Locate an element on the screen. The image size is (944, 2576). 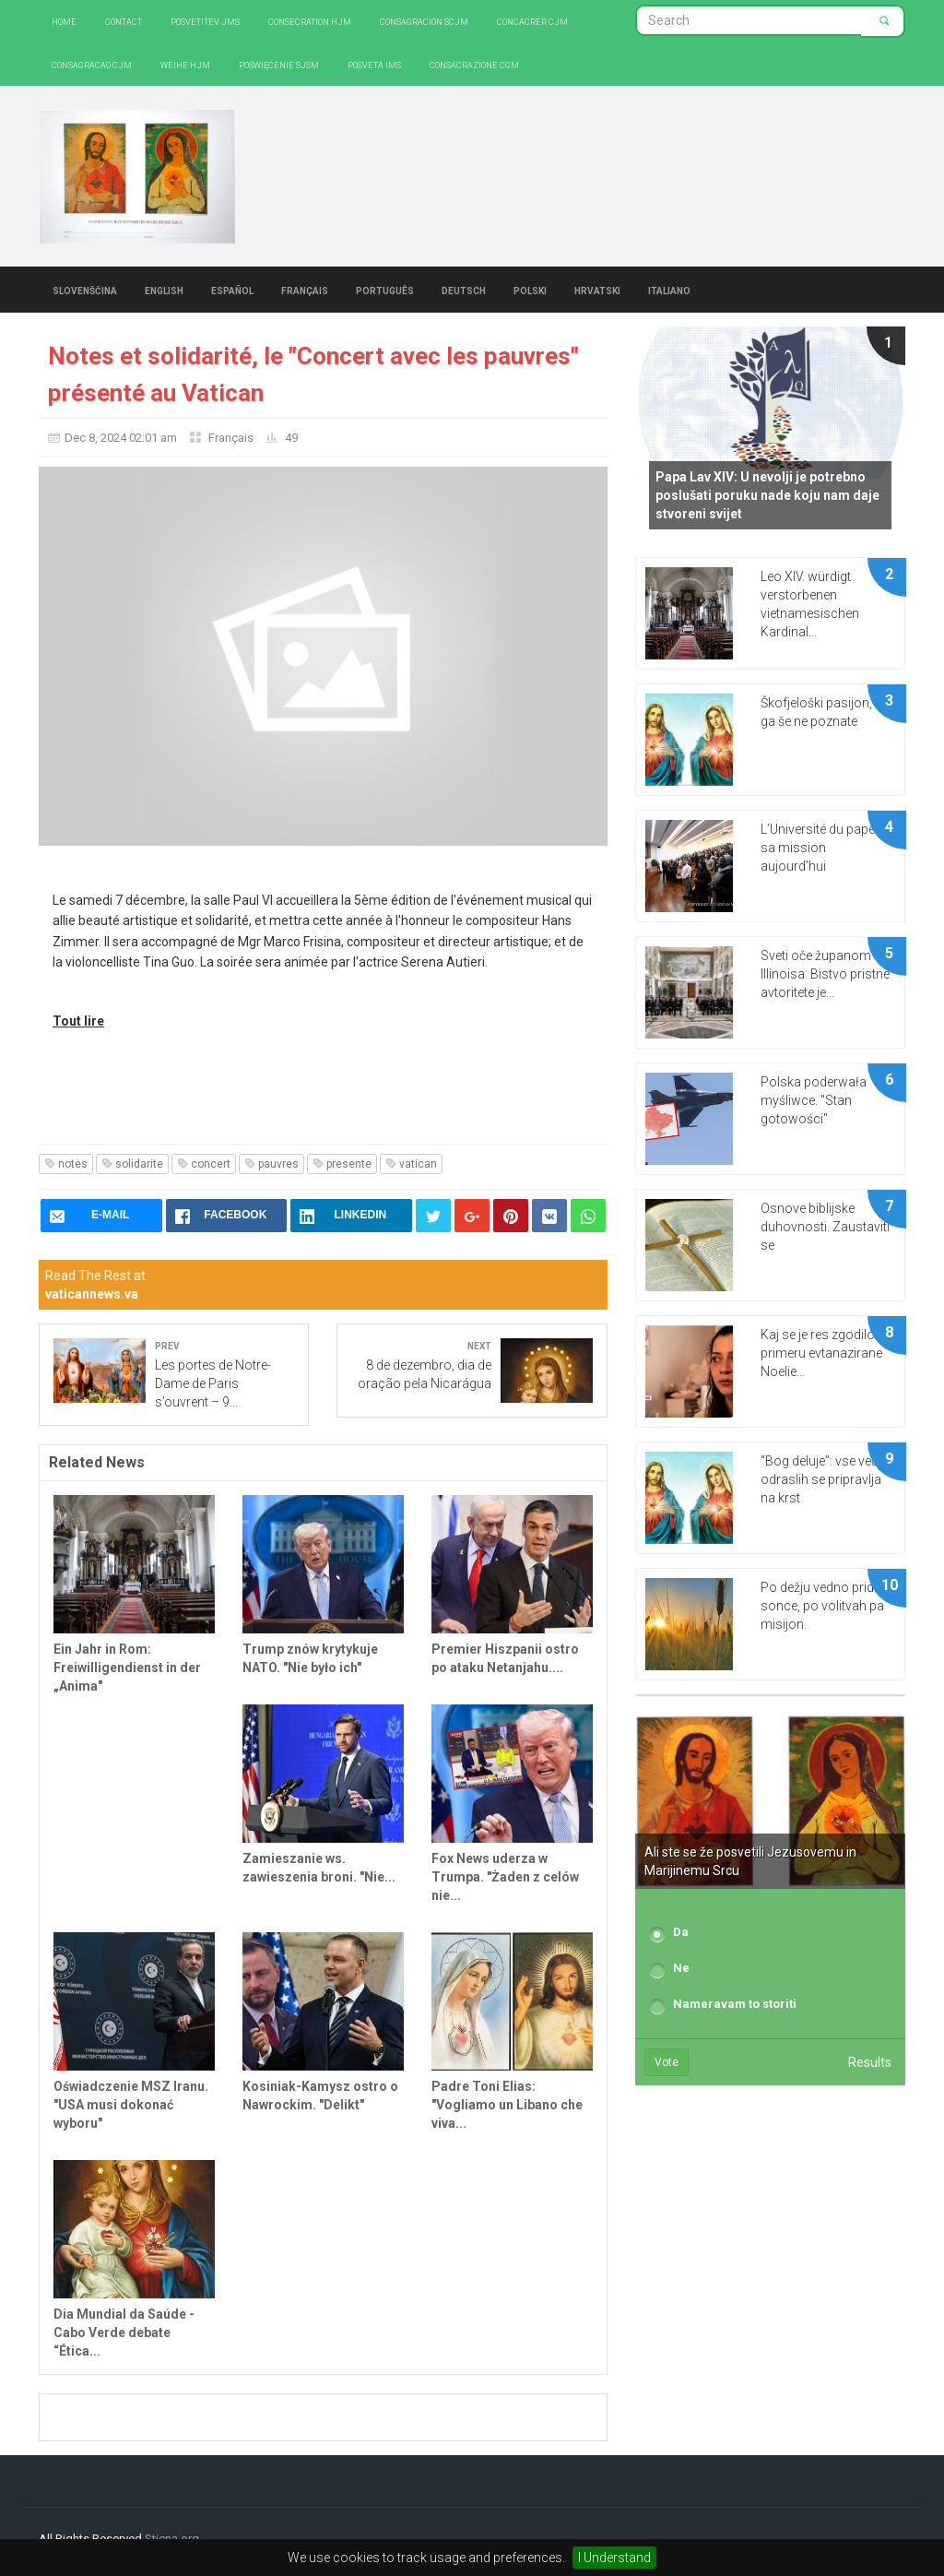
Contact is located at coordinates (123, 21).